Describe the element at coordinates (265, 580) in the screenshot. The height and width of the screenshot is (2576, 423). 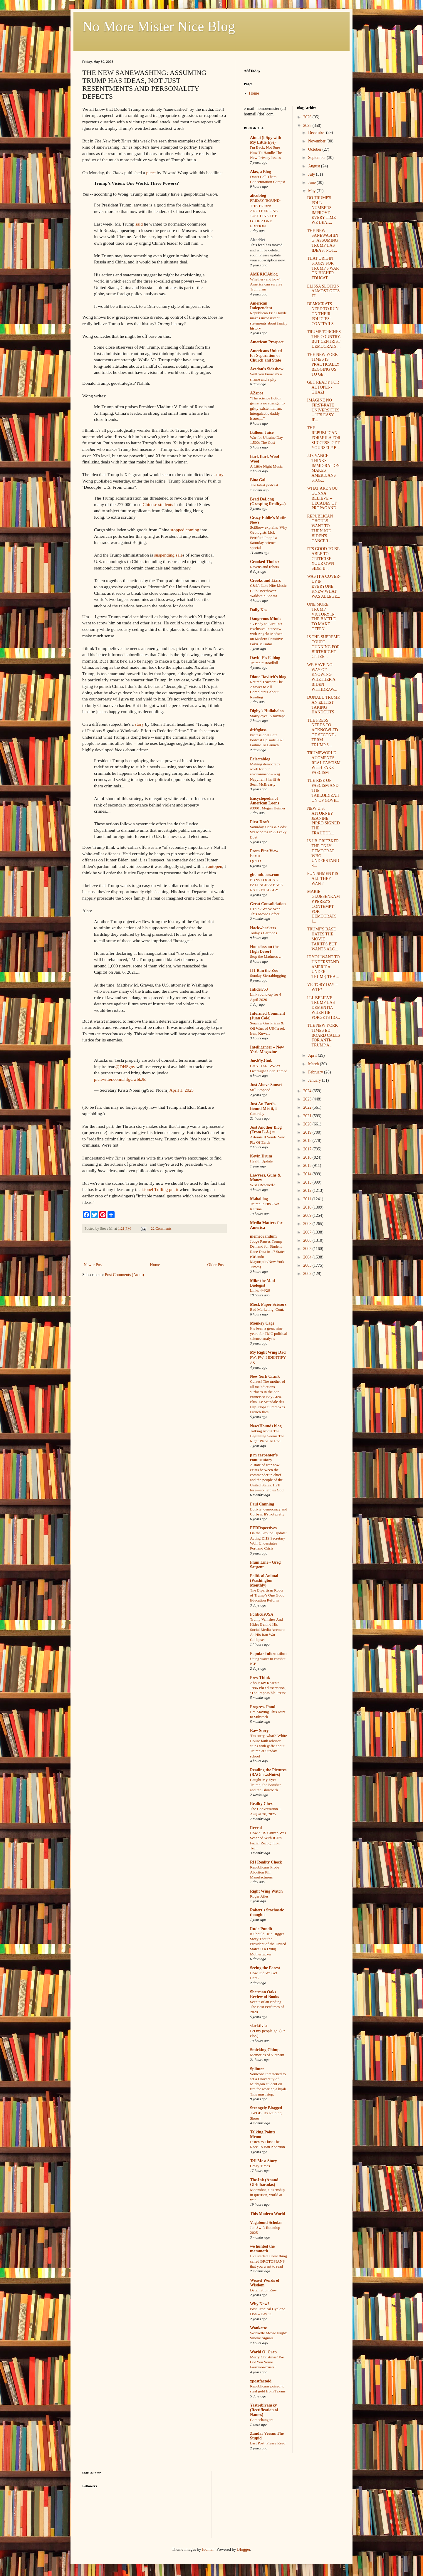
I see `Crooks and Liars` at that location.